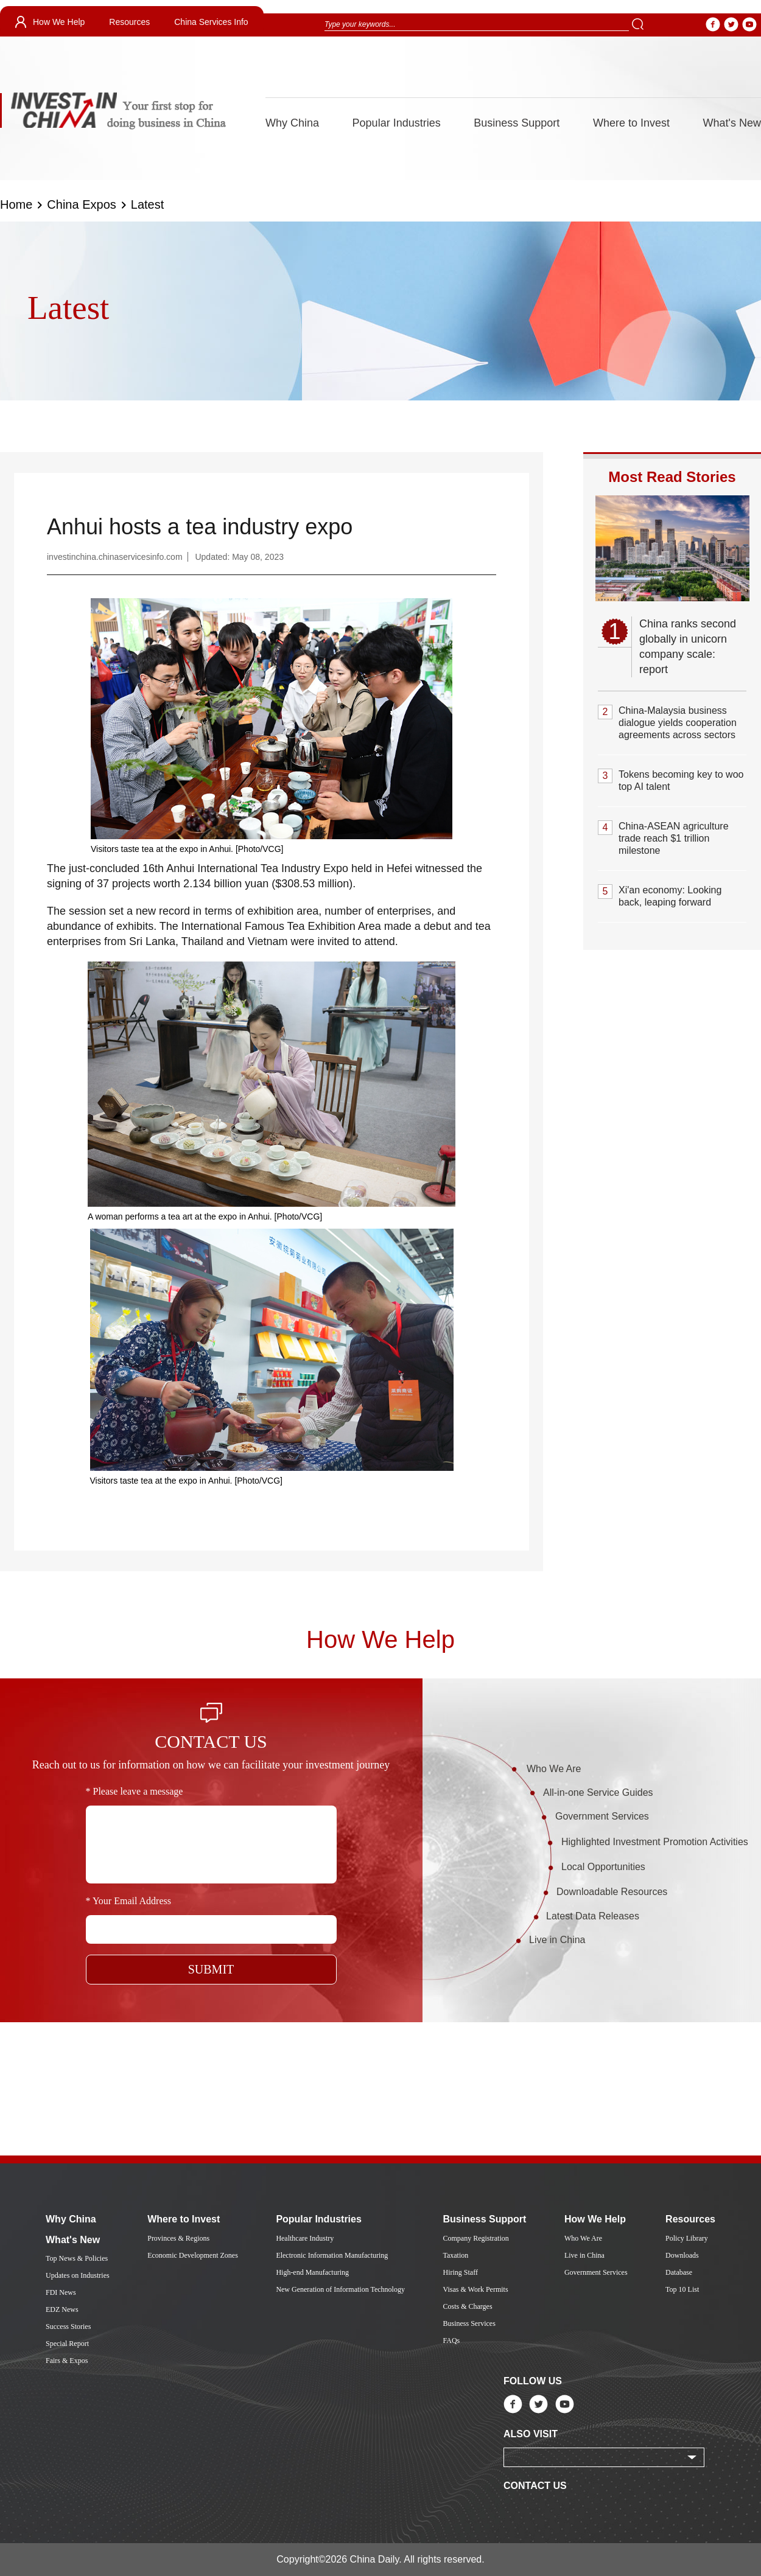 This screenshot has height=2576, width=761. I want to click on Provinces & Regions, so click(178, 2238).